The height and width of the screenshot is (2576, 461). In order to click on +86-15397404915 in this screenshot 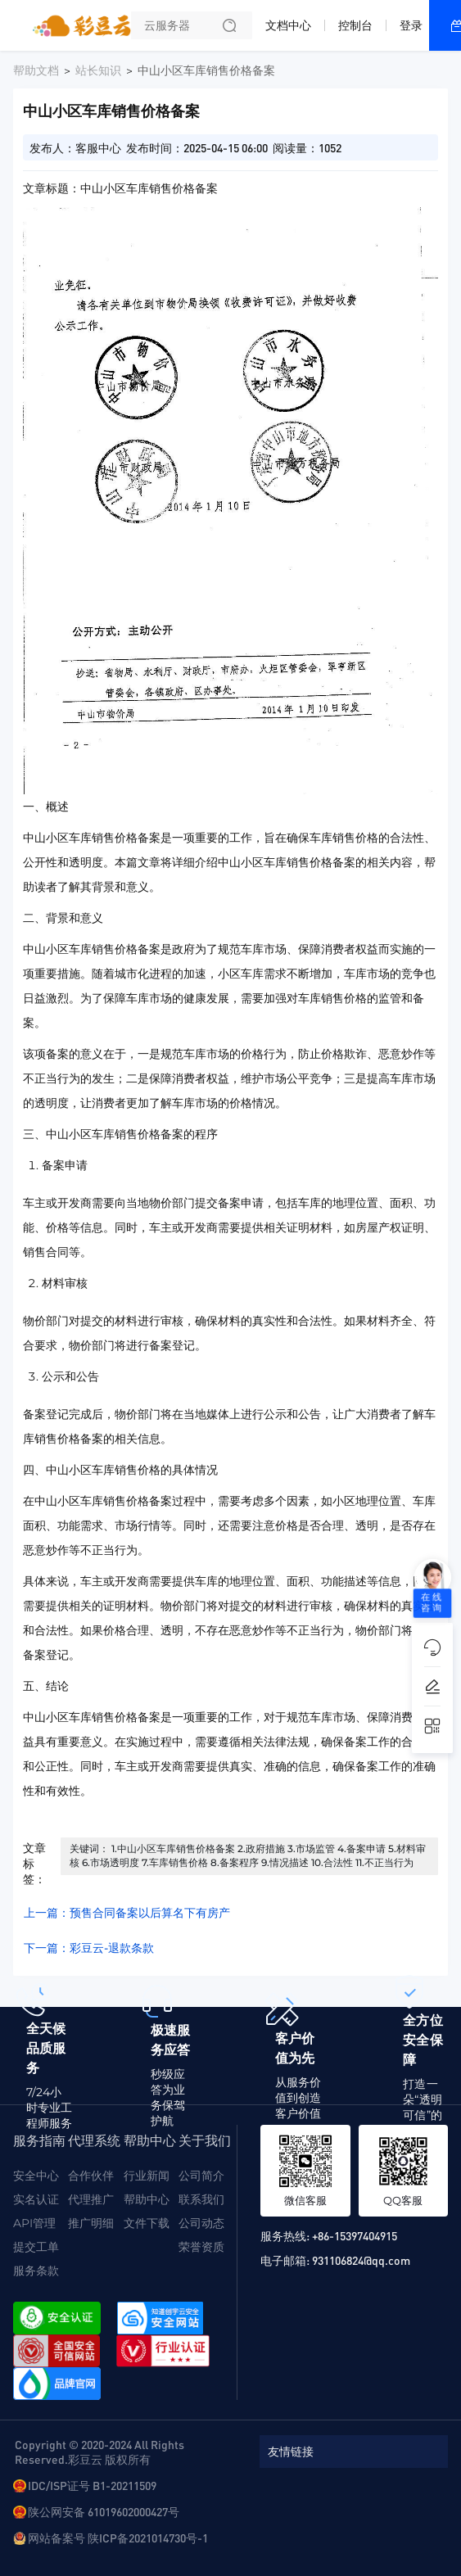, I will do `click(354, 2235)`.